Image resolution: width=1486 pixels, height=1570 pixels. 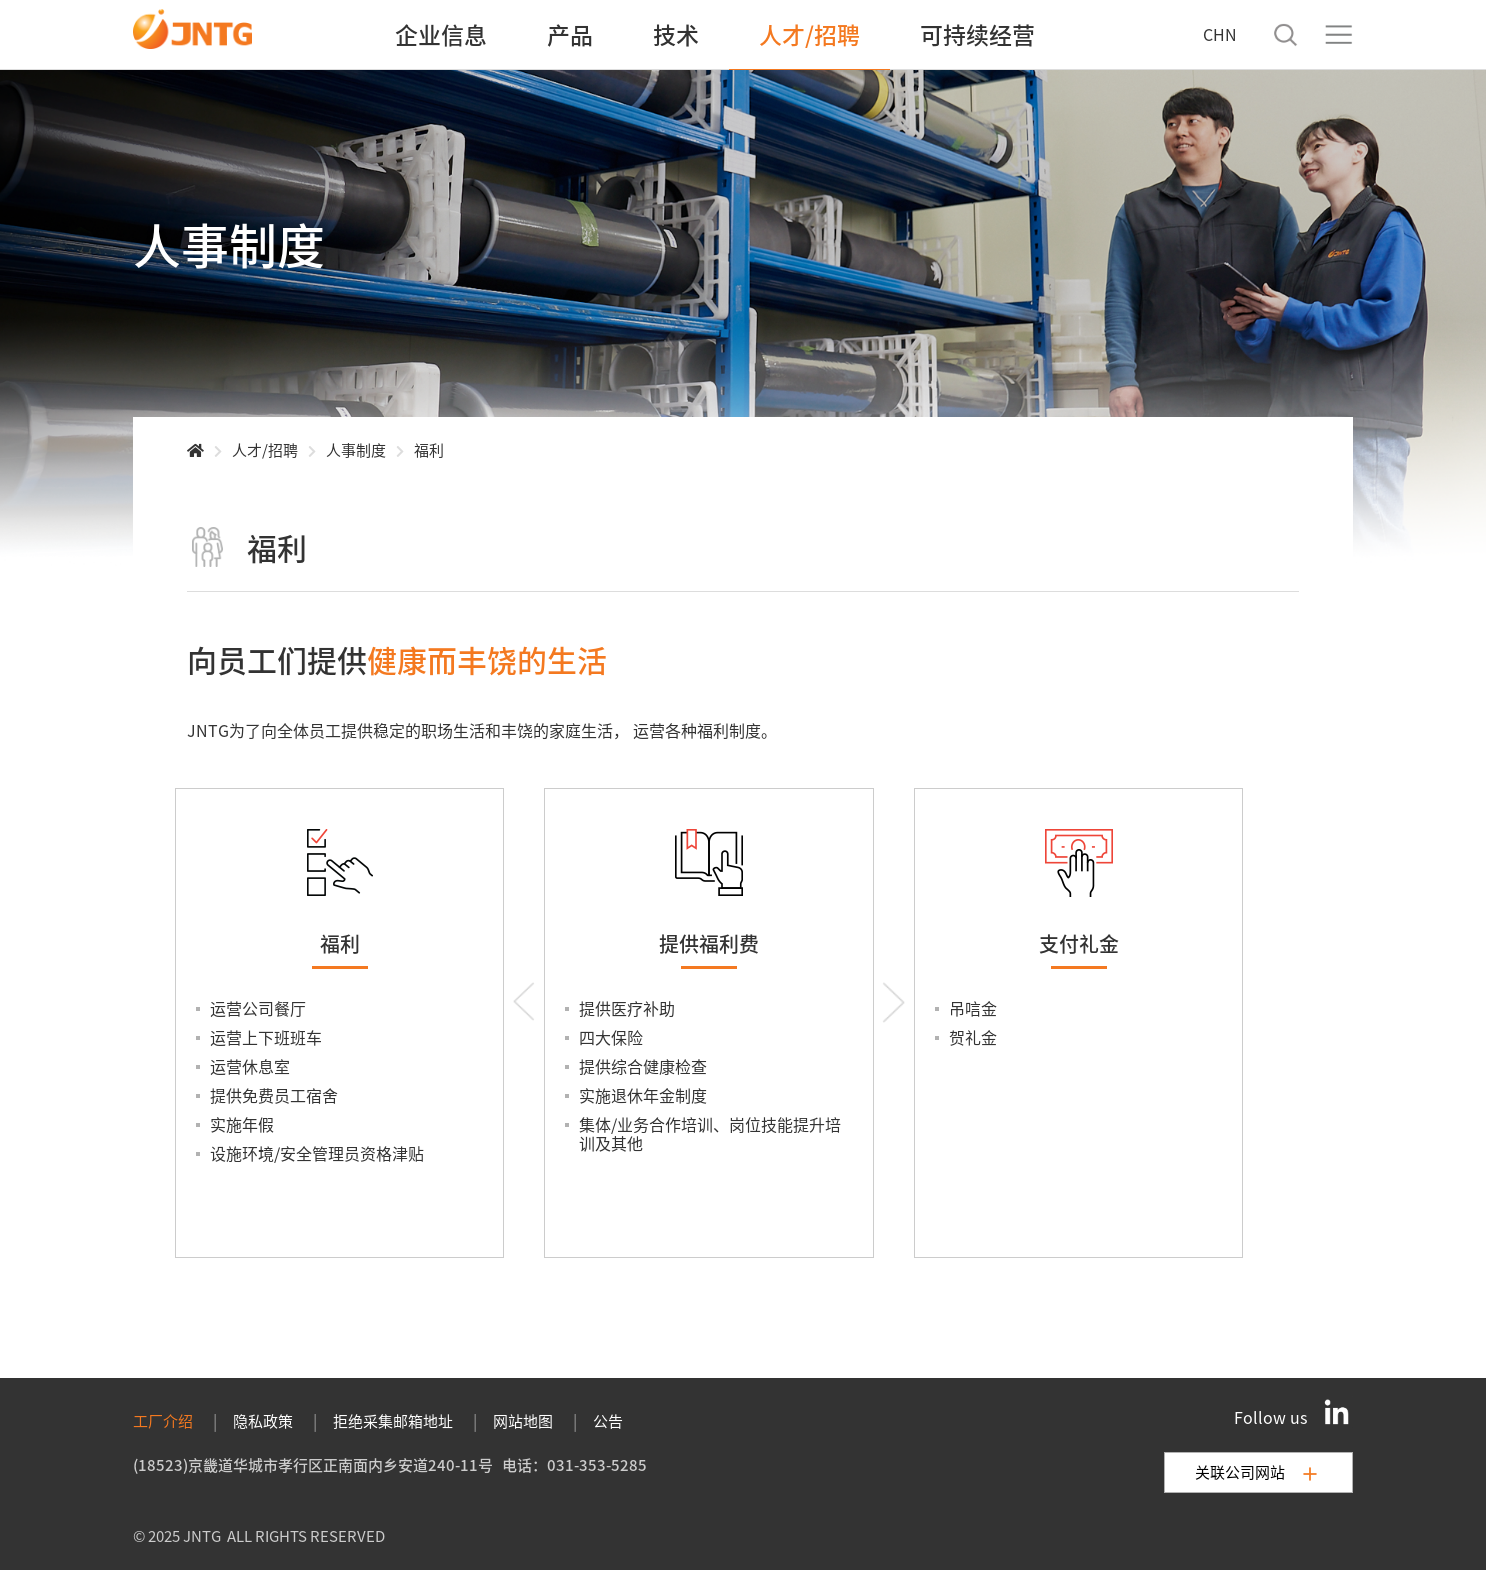 I want to click on [LinkedIn], so click(x=1337, y=1412).